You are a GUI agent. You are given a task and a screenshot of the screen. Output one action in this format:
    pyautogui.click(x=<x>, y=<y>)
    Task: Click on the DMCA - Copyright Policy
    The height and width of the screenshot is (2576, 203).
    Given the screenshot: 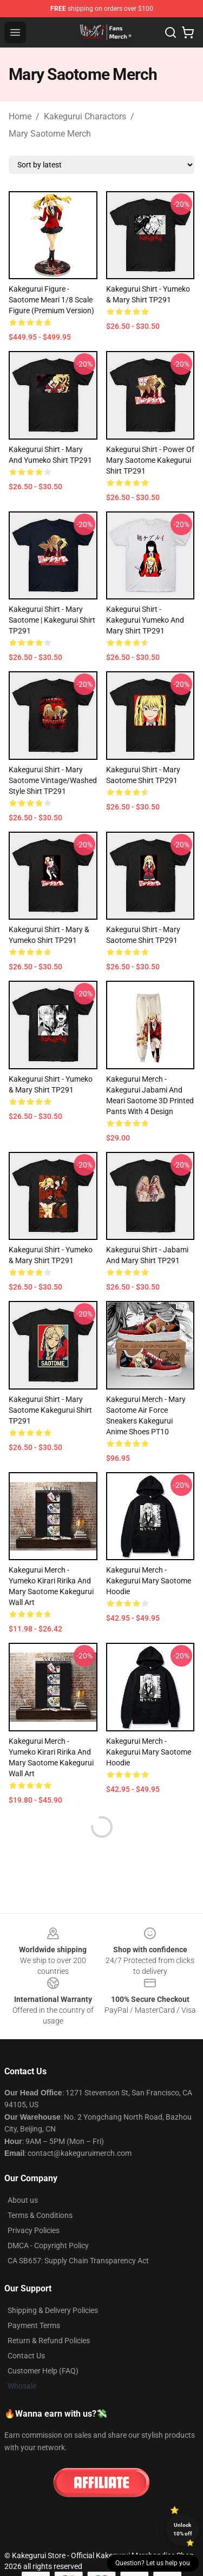 What is the action you would take?
    pyautogui.click(x=48, y=2245)
    